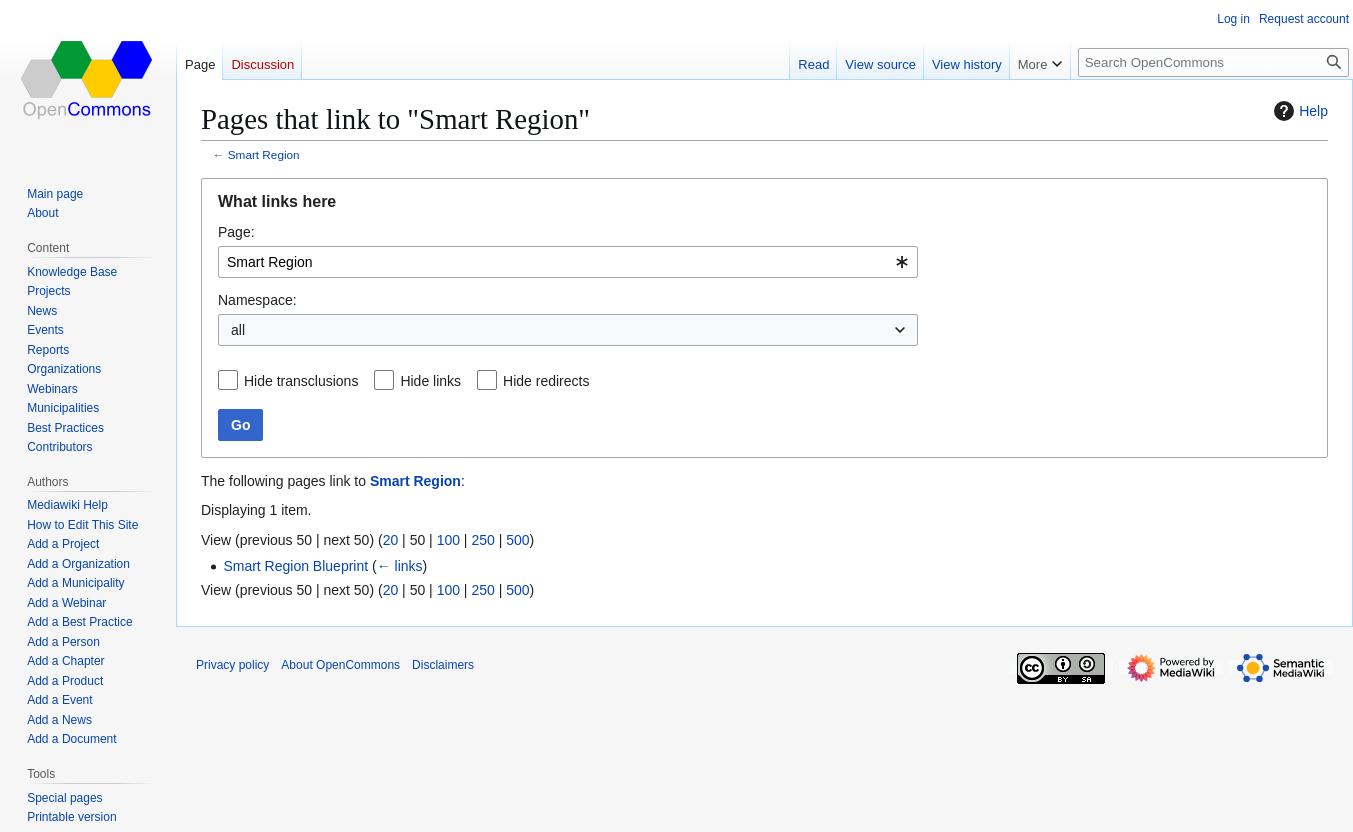 This screenshot has width=1353, height=832. What do you see at coordinates (257, 300) in the screenshot?
I see `Namespace:` at bounding box center [257, 300].